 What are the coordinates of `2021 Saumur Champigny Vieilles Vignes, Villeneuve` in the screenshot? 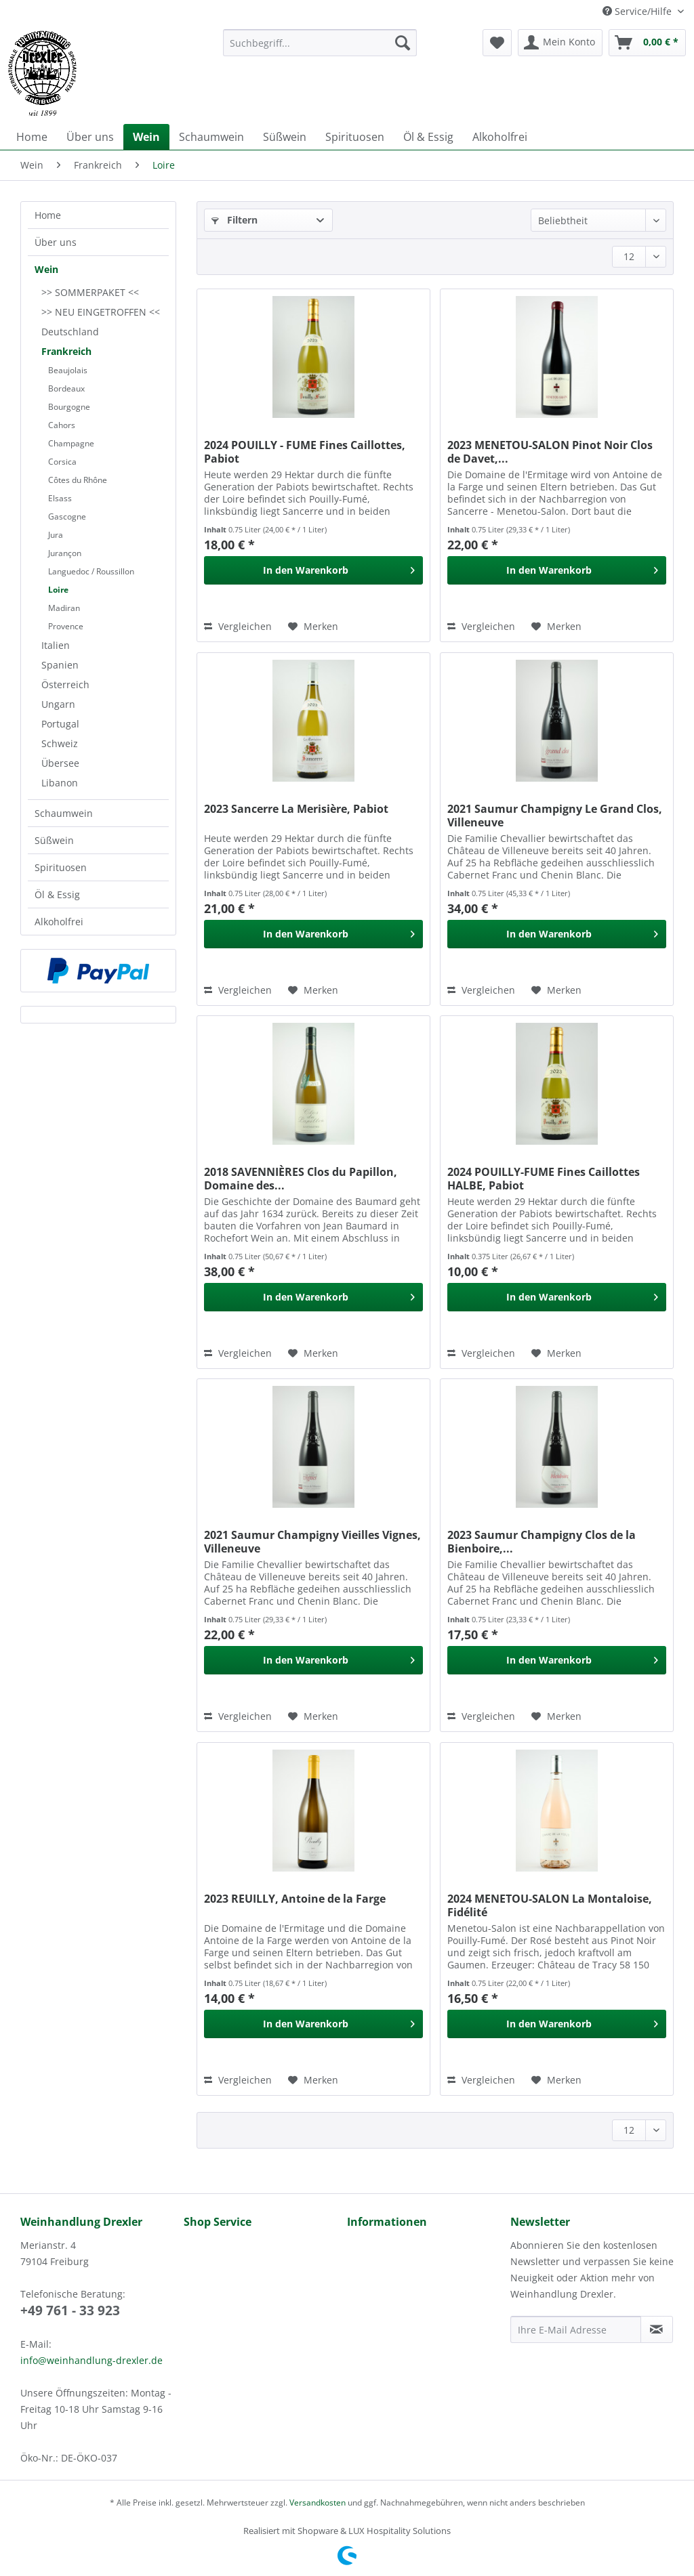 It's located at (312, 1541).